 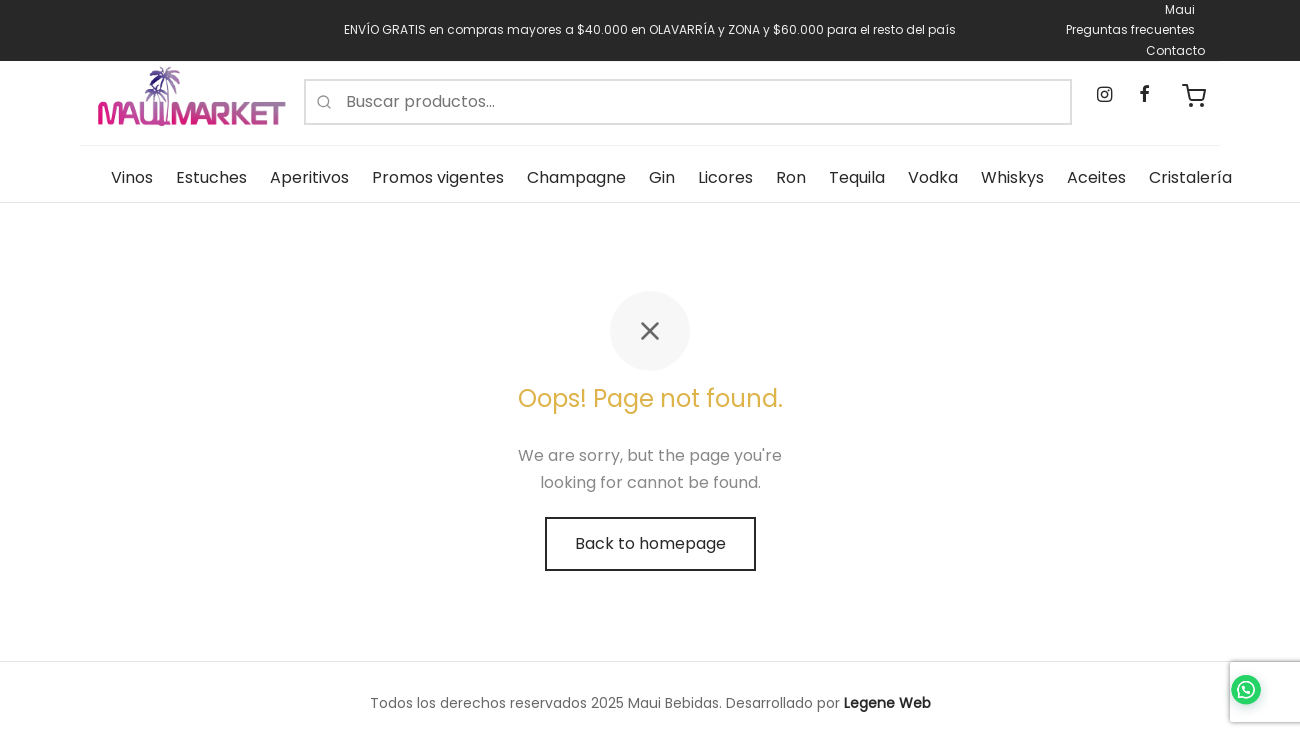 I want to click on [Carrito de compras], so click(x=1194, y=96).